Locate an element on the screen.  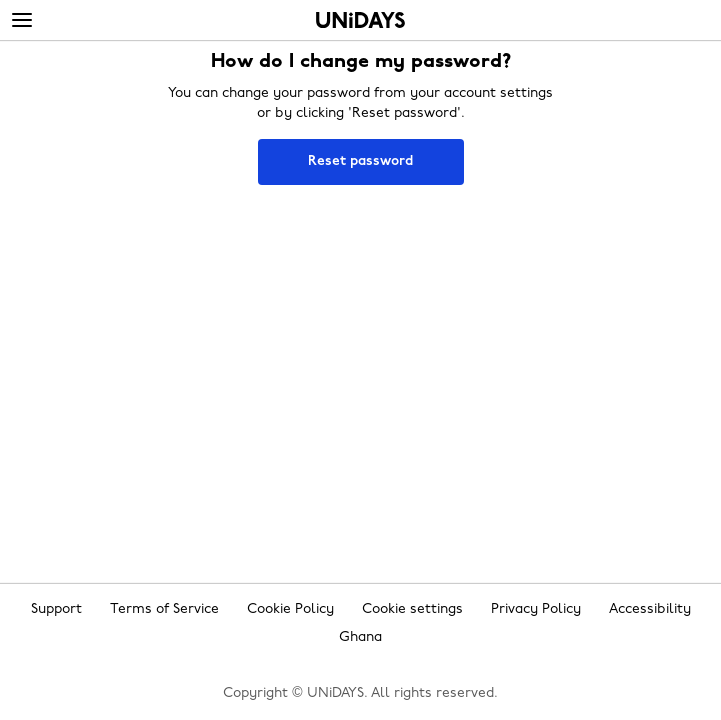
[Menu] is located at coordinates (22, 21).